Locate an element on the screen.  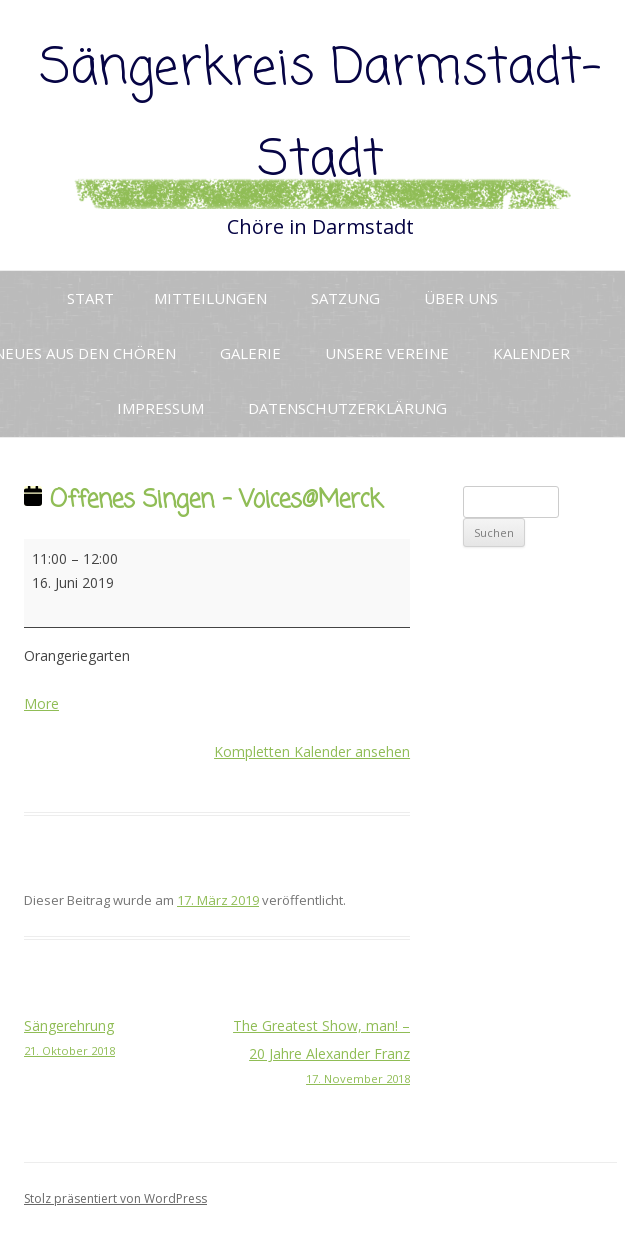
Kompletten Kalender ansehen is located at coordinates (312, 751).